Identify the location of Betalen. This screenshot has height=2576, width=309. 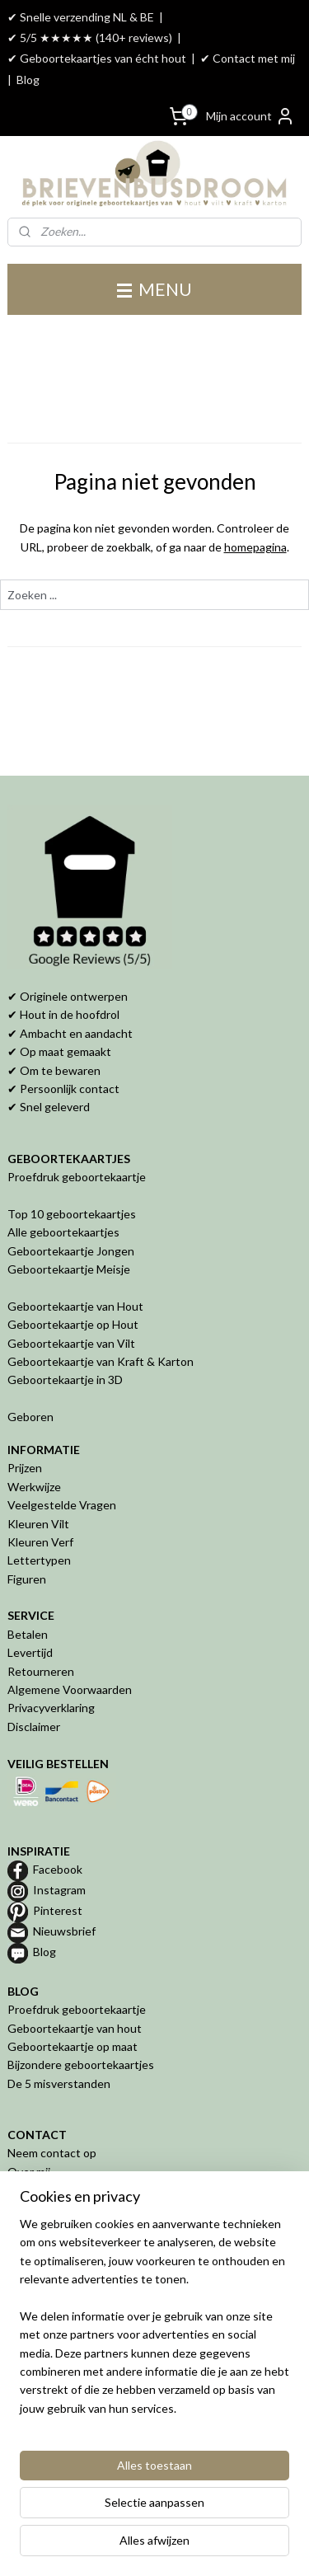
(27, 1634).